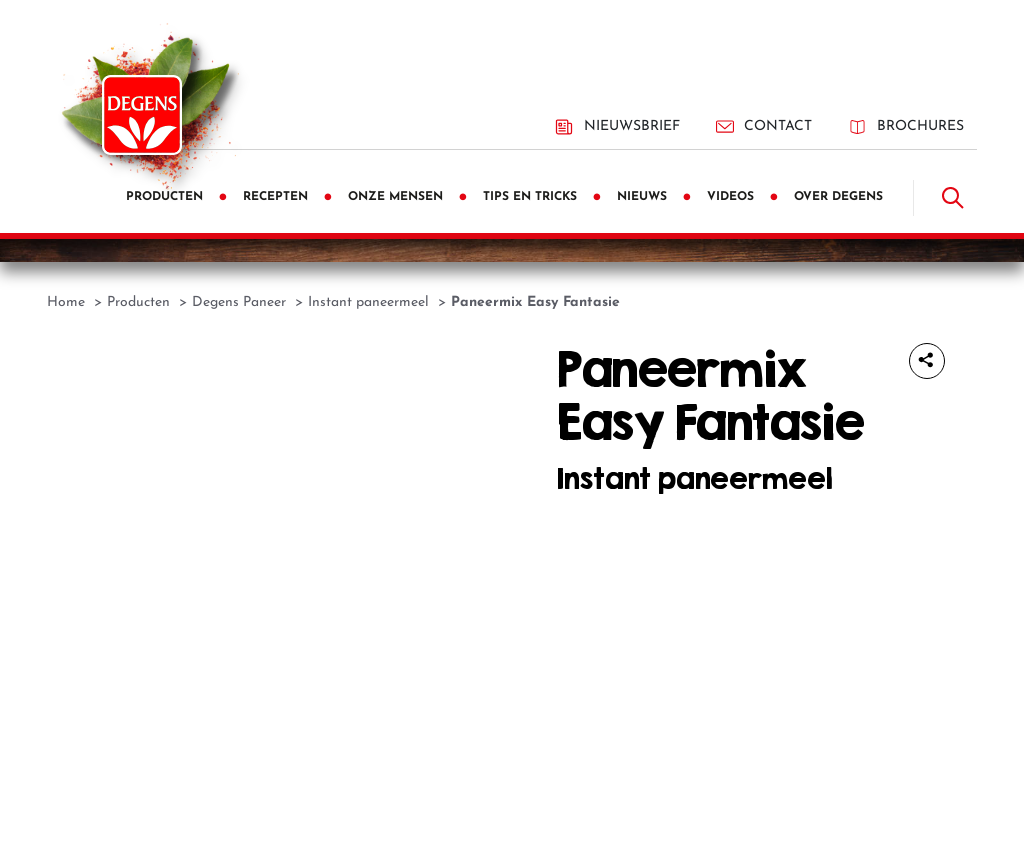 The height and width of the screenshot is (843, 1024). What do you see at coordinates (142, 115) in the screenshot?
I see `[Degens]` at bounding box center [142, 115].